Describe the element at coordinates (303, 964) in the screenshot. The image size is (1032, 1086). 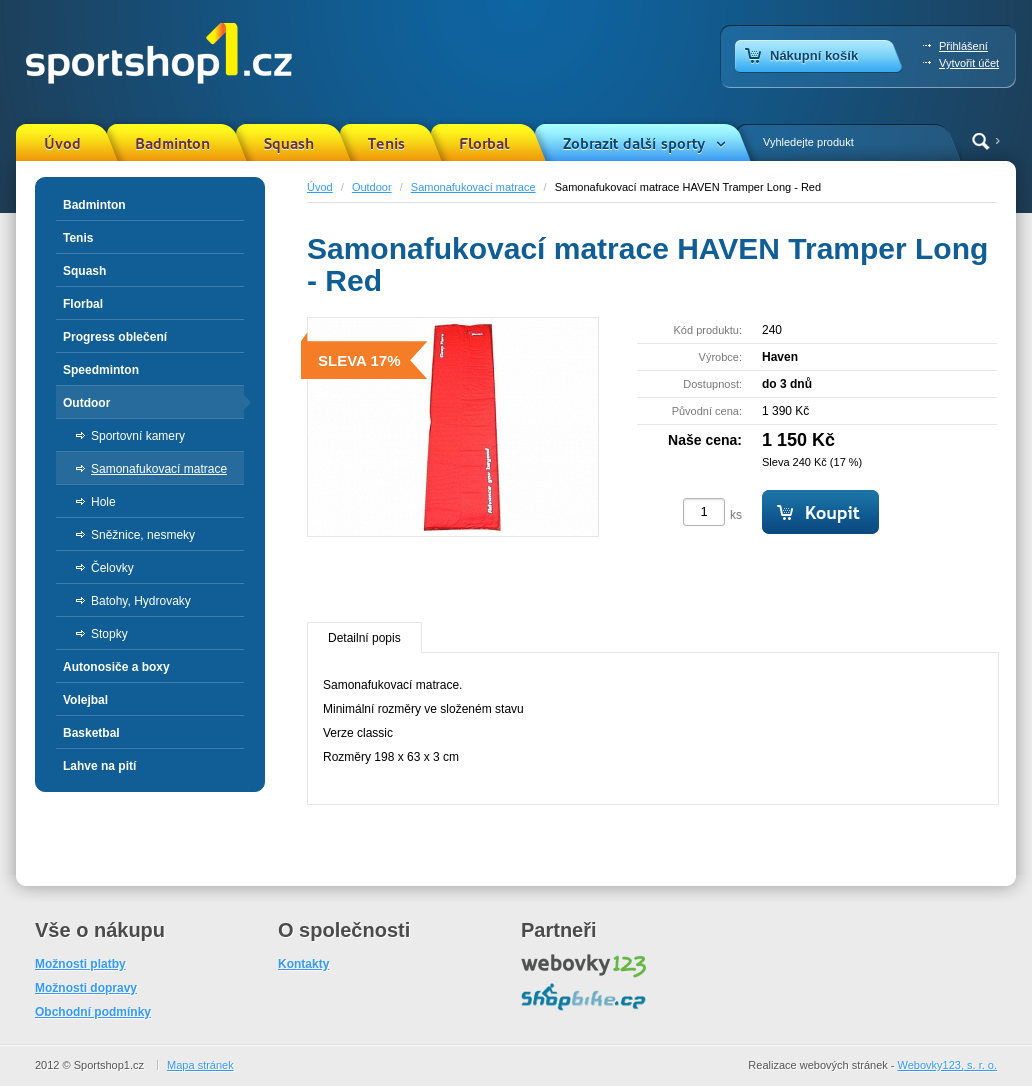
I see `Kontakty` at that location.